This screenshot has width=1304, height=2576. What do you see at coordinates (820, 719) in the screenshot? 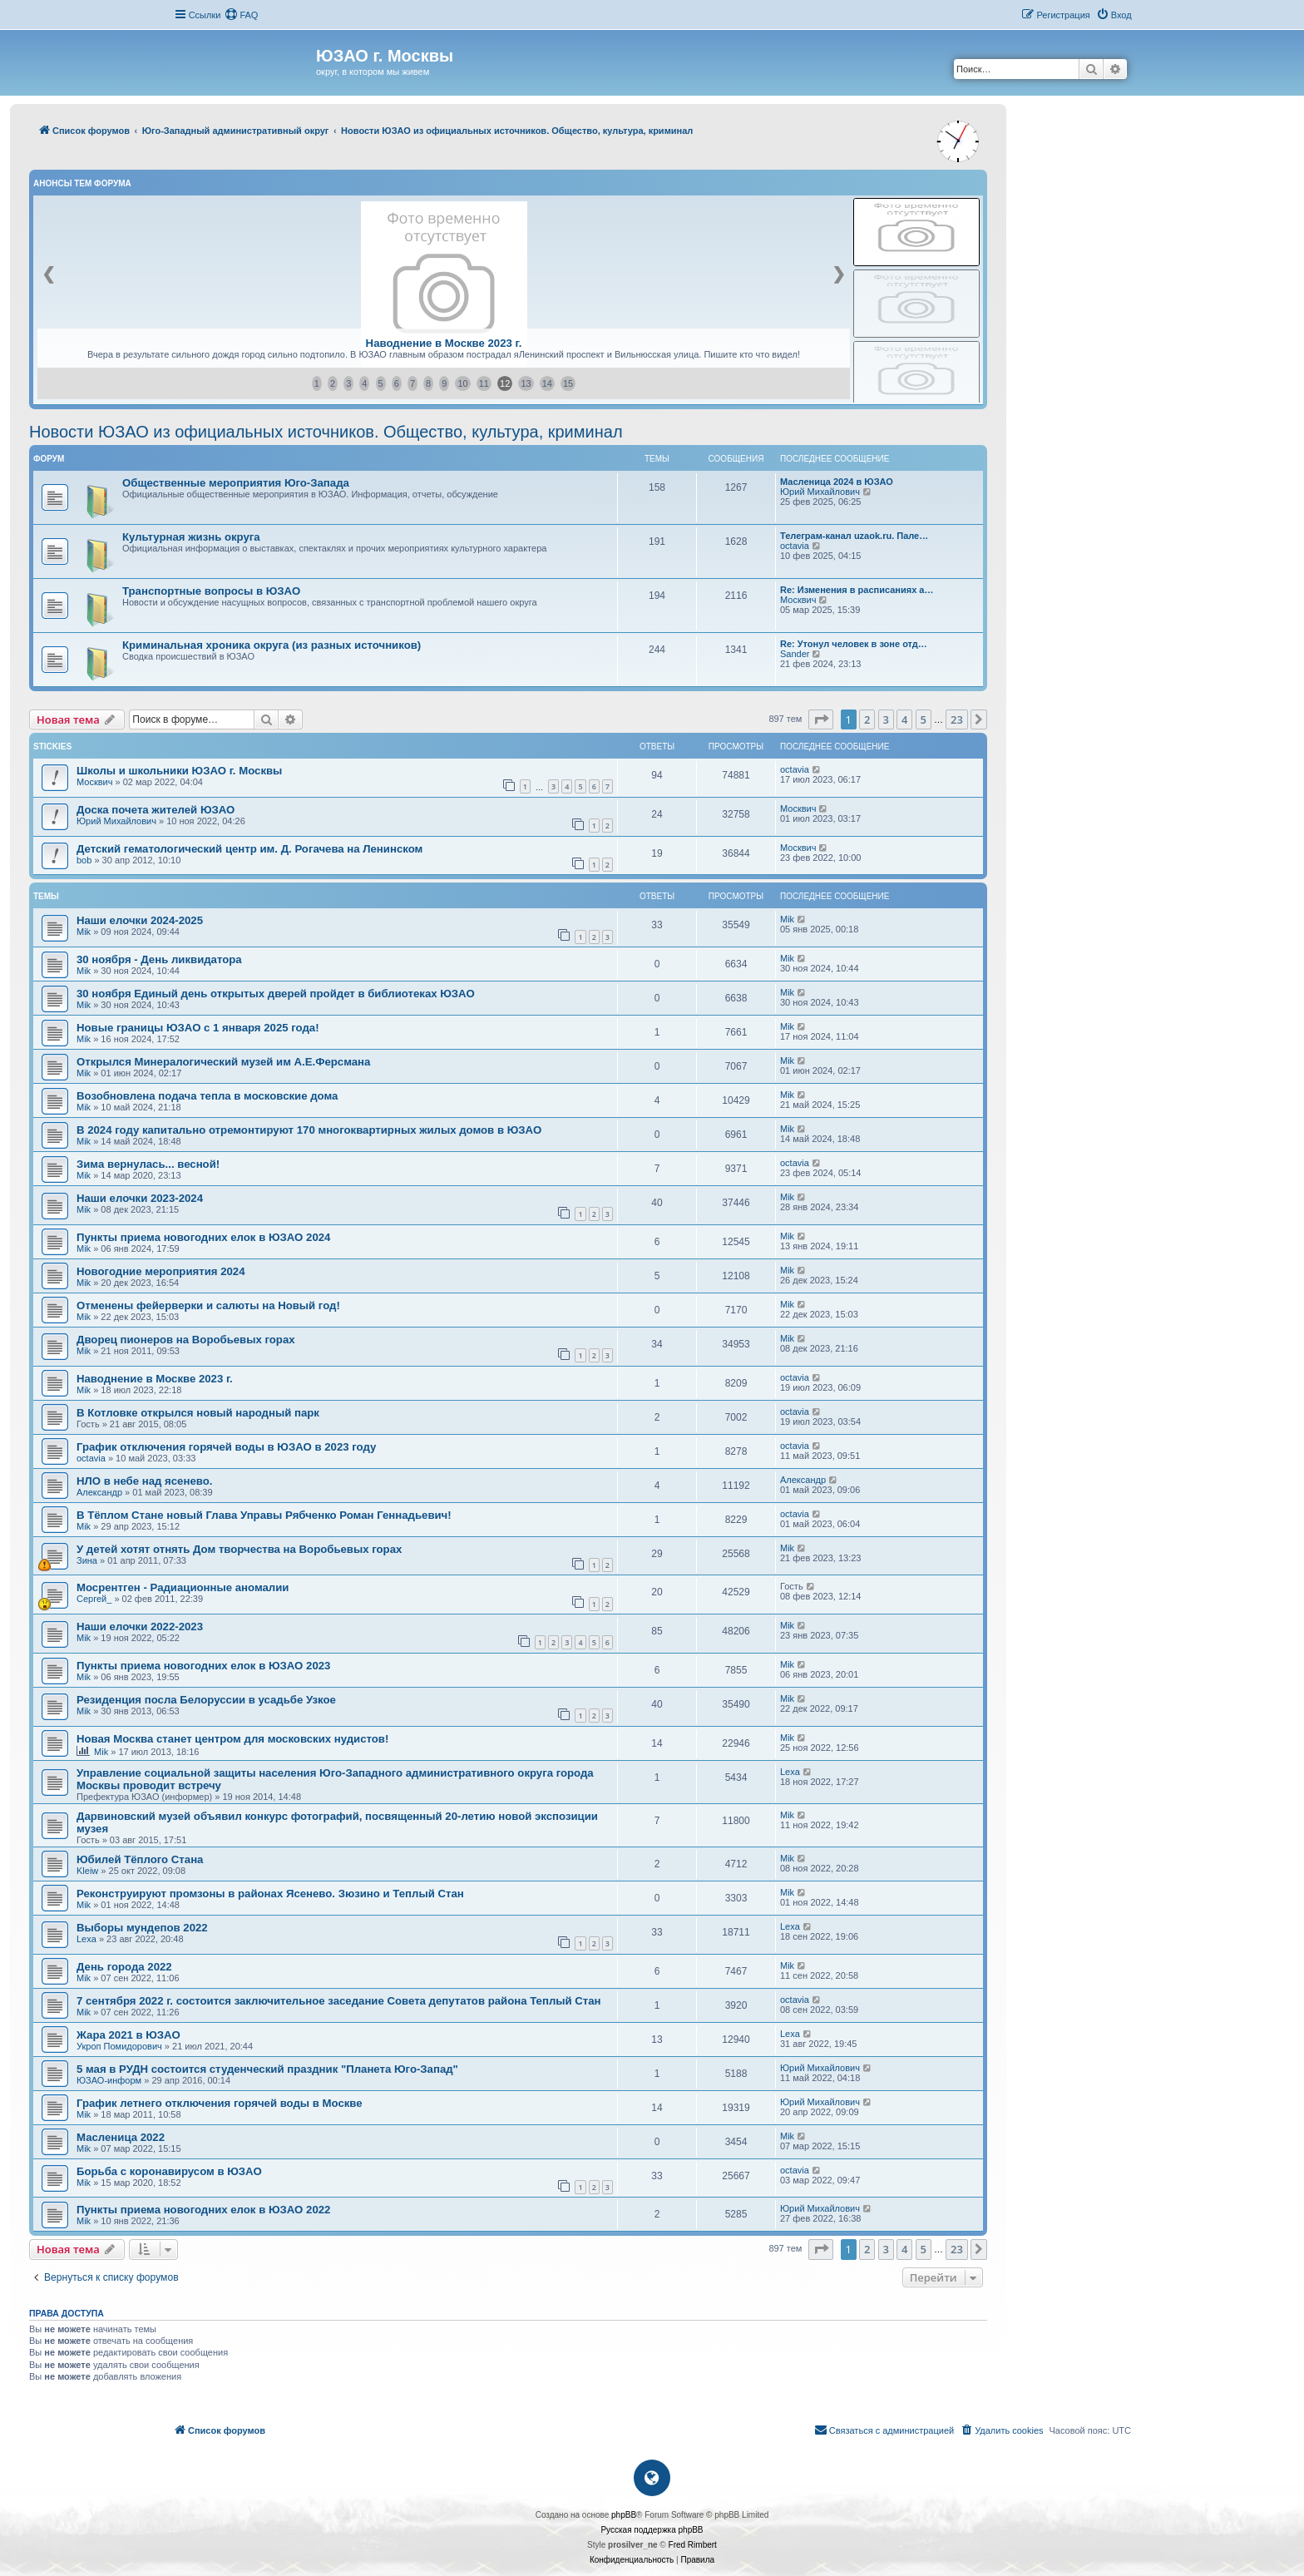
I see `[button]` at bounding box center [820, 719].